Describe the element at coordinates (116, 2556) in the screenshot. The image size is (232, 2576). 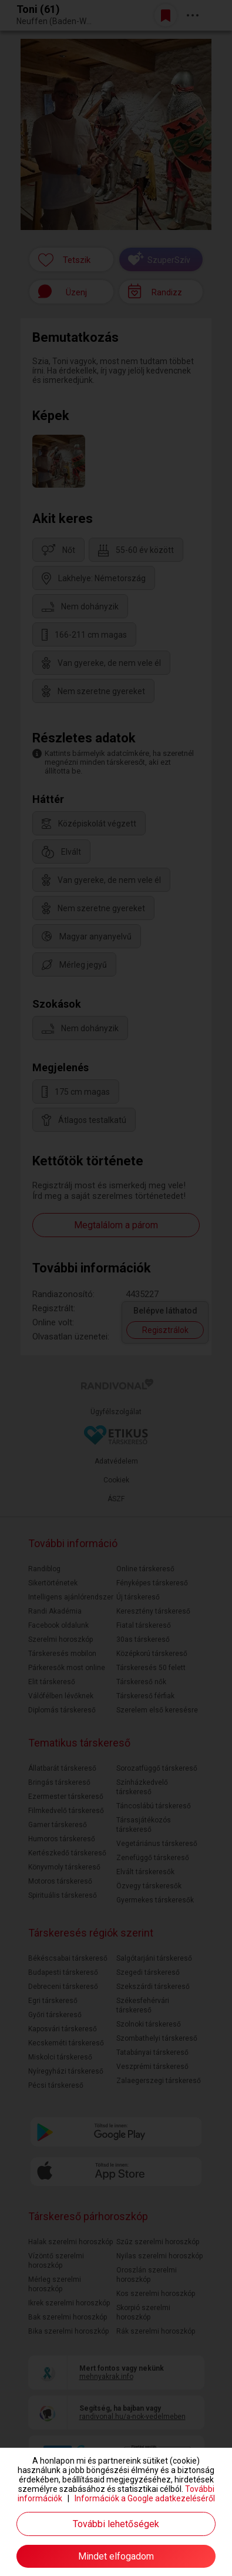
I see `Mindet elfogadom` at that location.